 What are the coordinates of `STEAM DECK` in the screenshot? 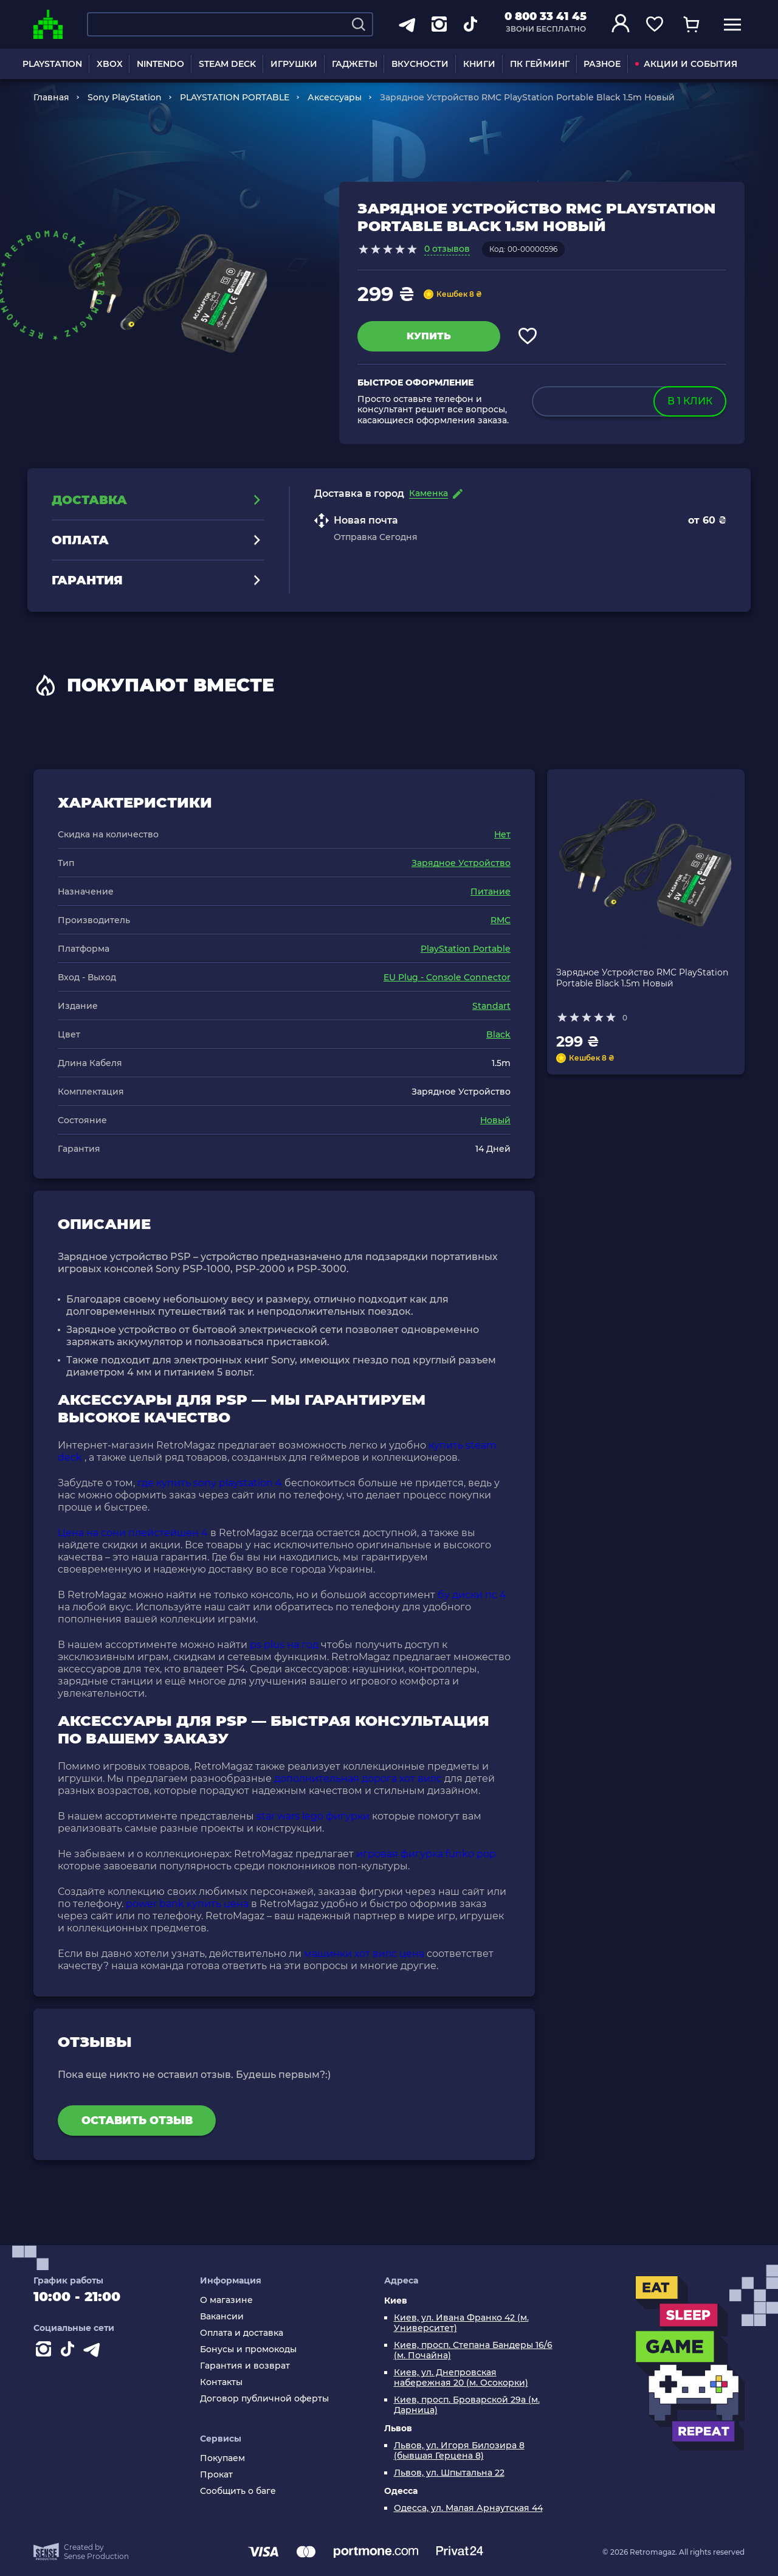 It's located at (227, 63).